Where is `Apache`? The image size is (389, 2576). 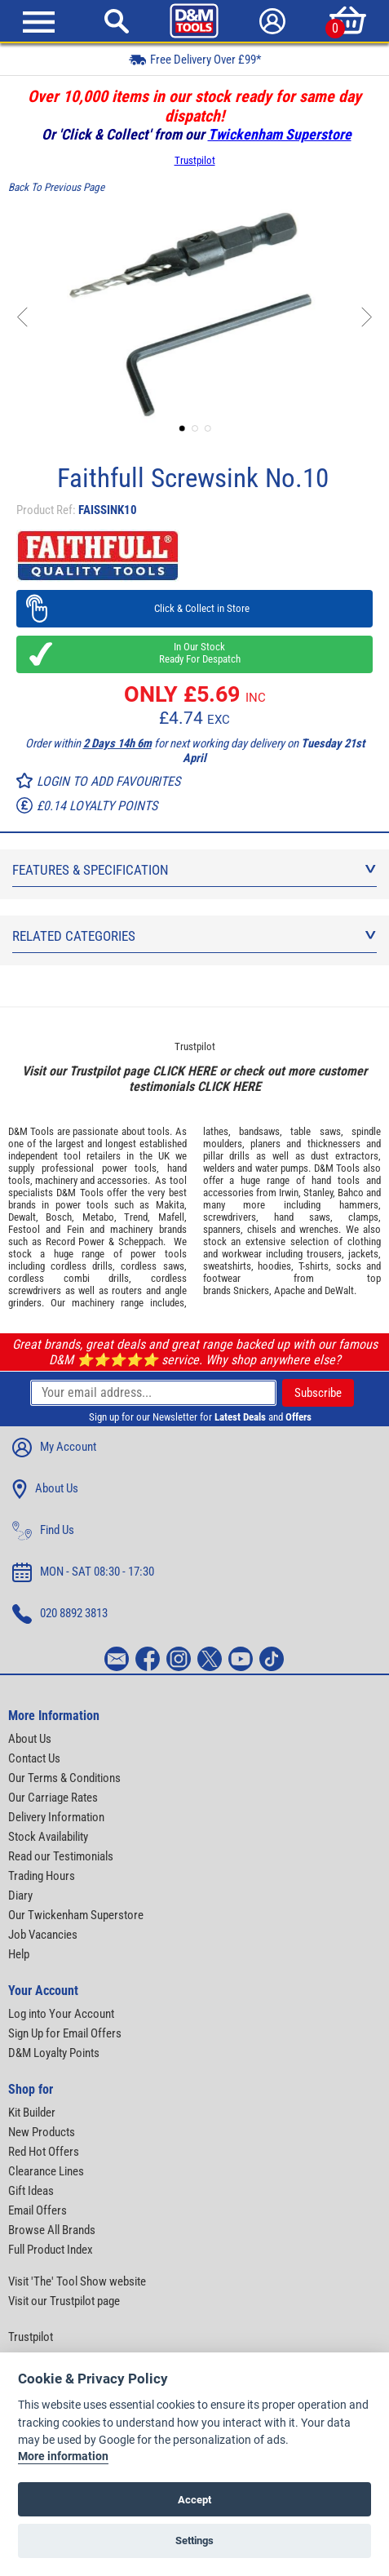 Apache is located at coordinates (289, 1290).